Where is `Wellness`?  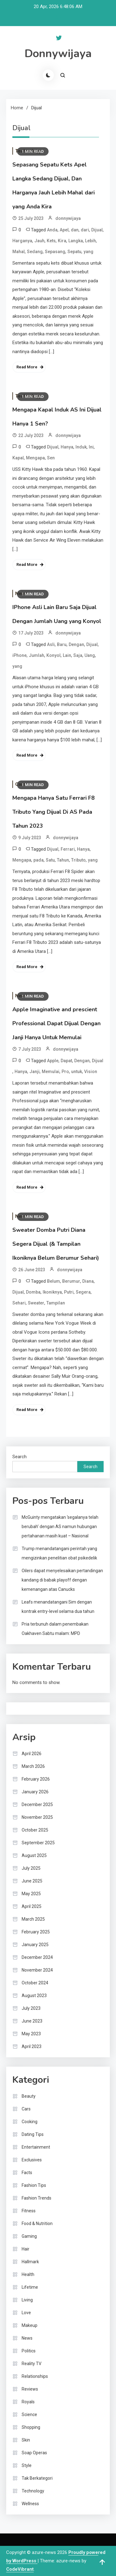
Wellness is located at coordinates (30, 2503).